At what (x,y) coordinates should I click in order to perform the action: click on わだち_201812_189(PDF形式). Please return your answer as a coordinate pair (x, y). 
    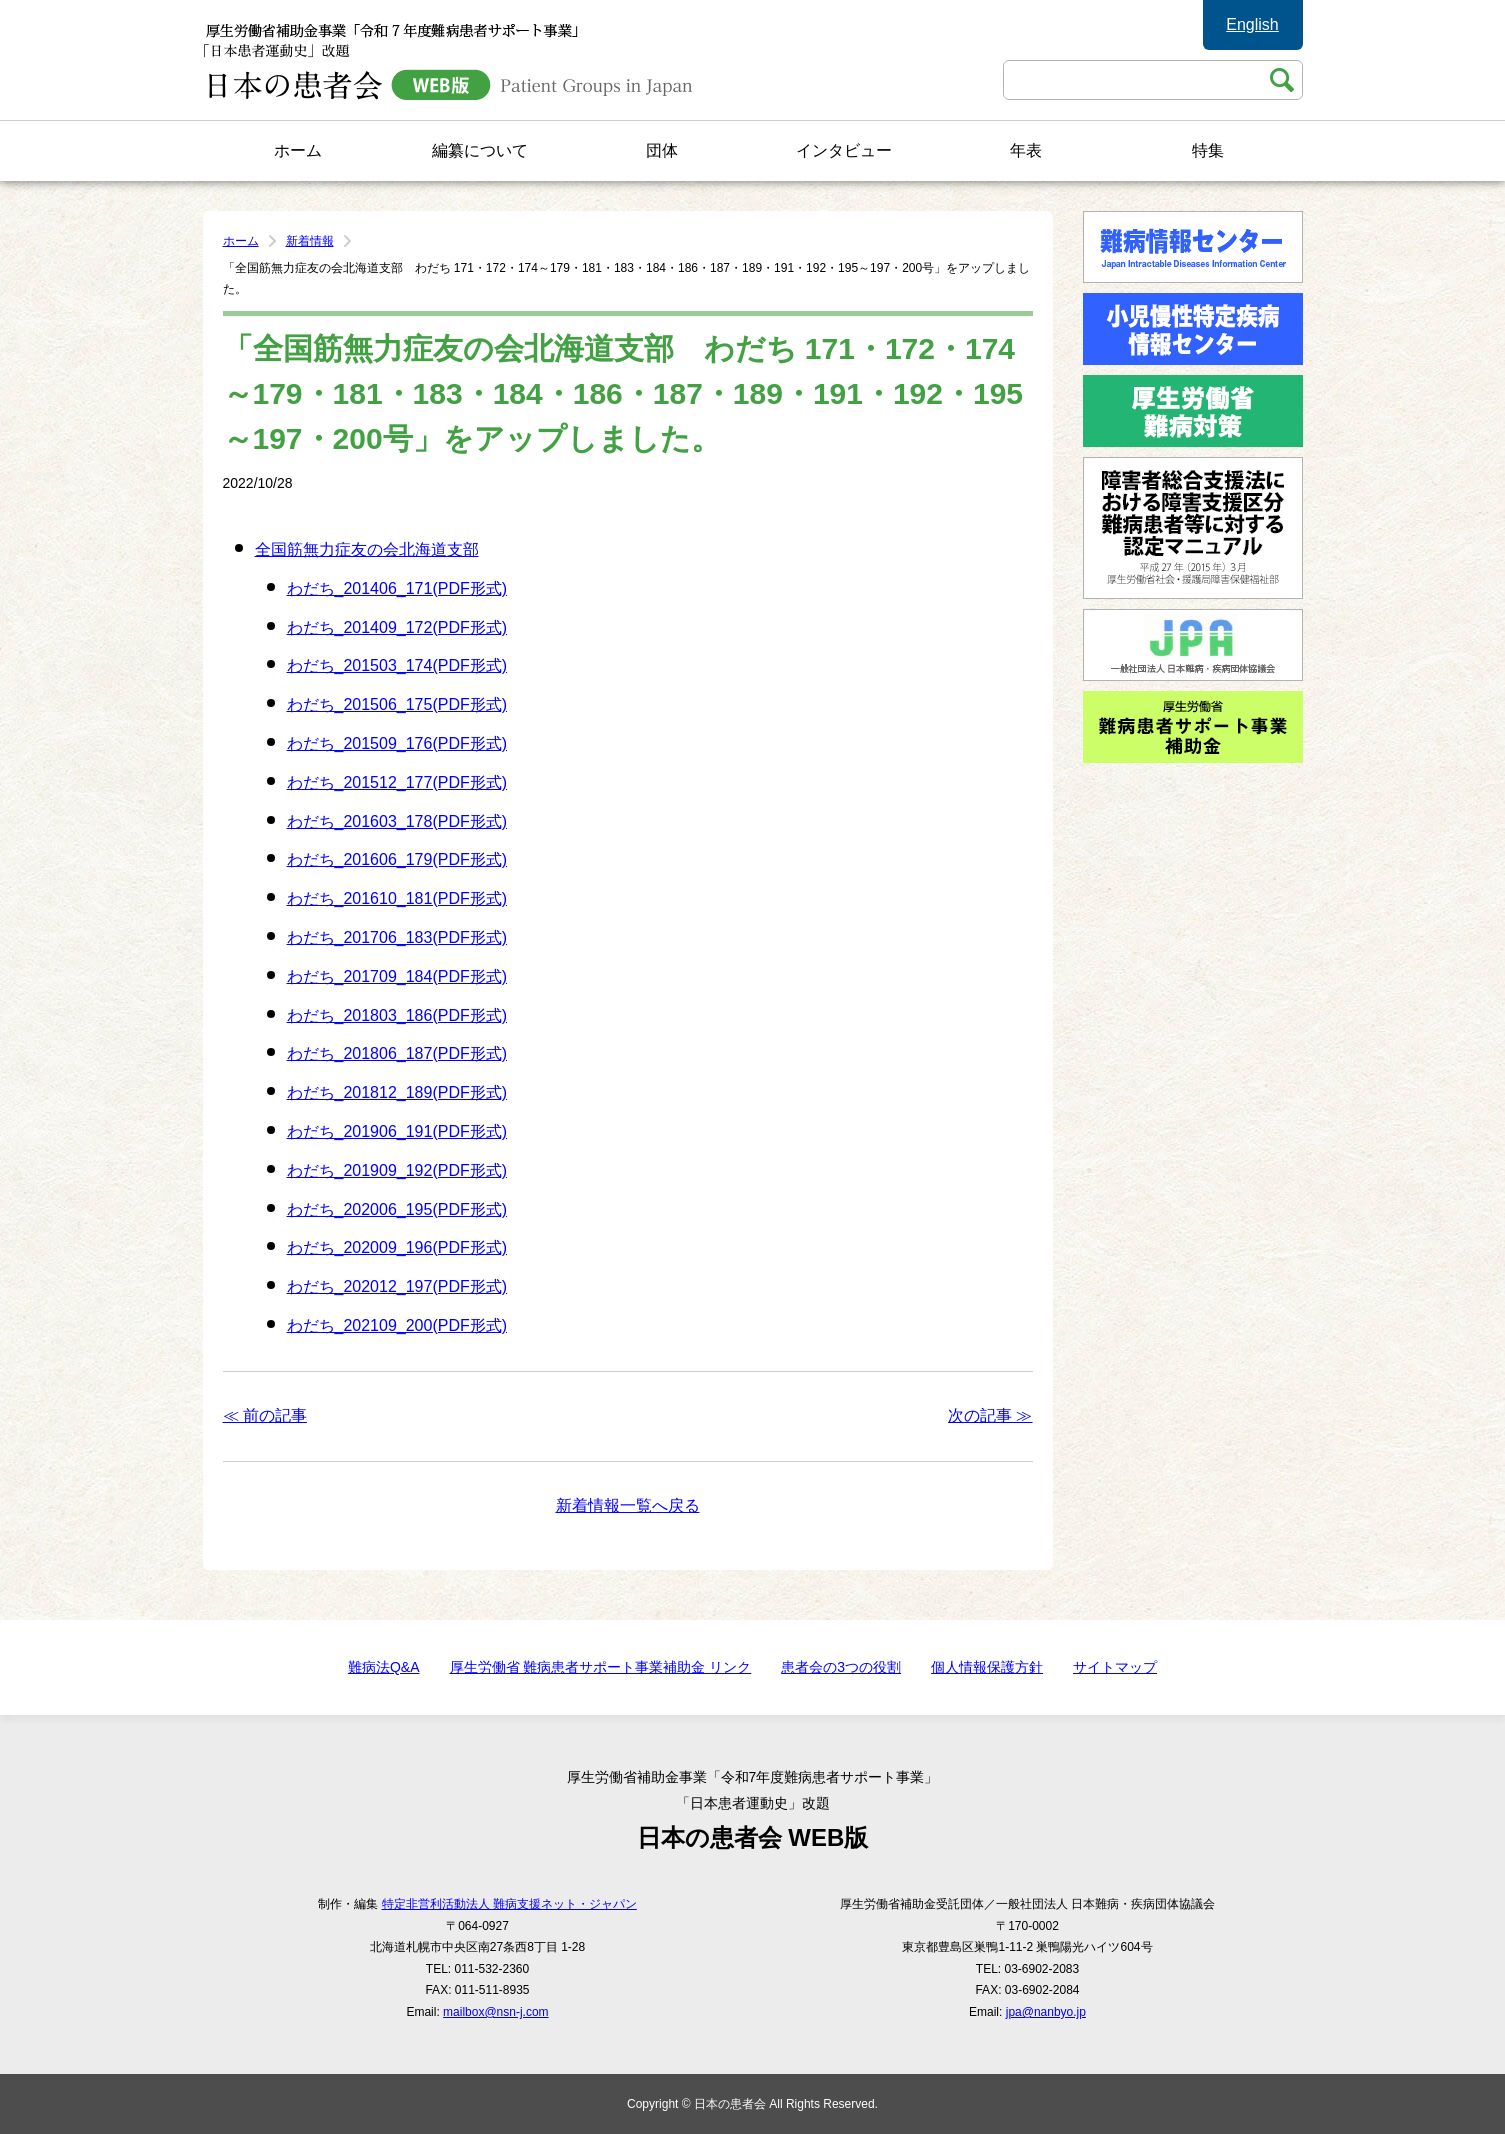
    Looking at the image, I should click on (397, 1092).